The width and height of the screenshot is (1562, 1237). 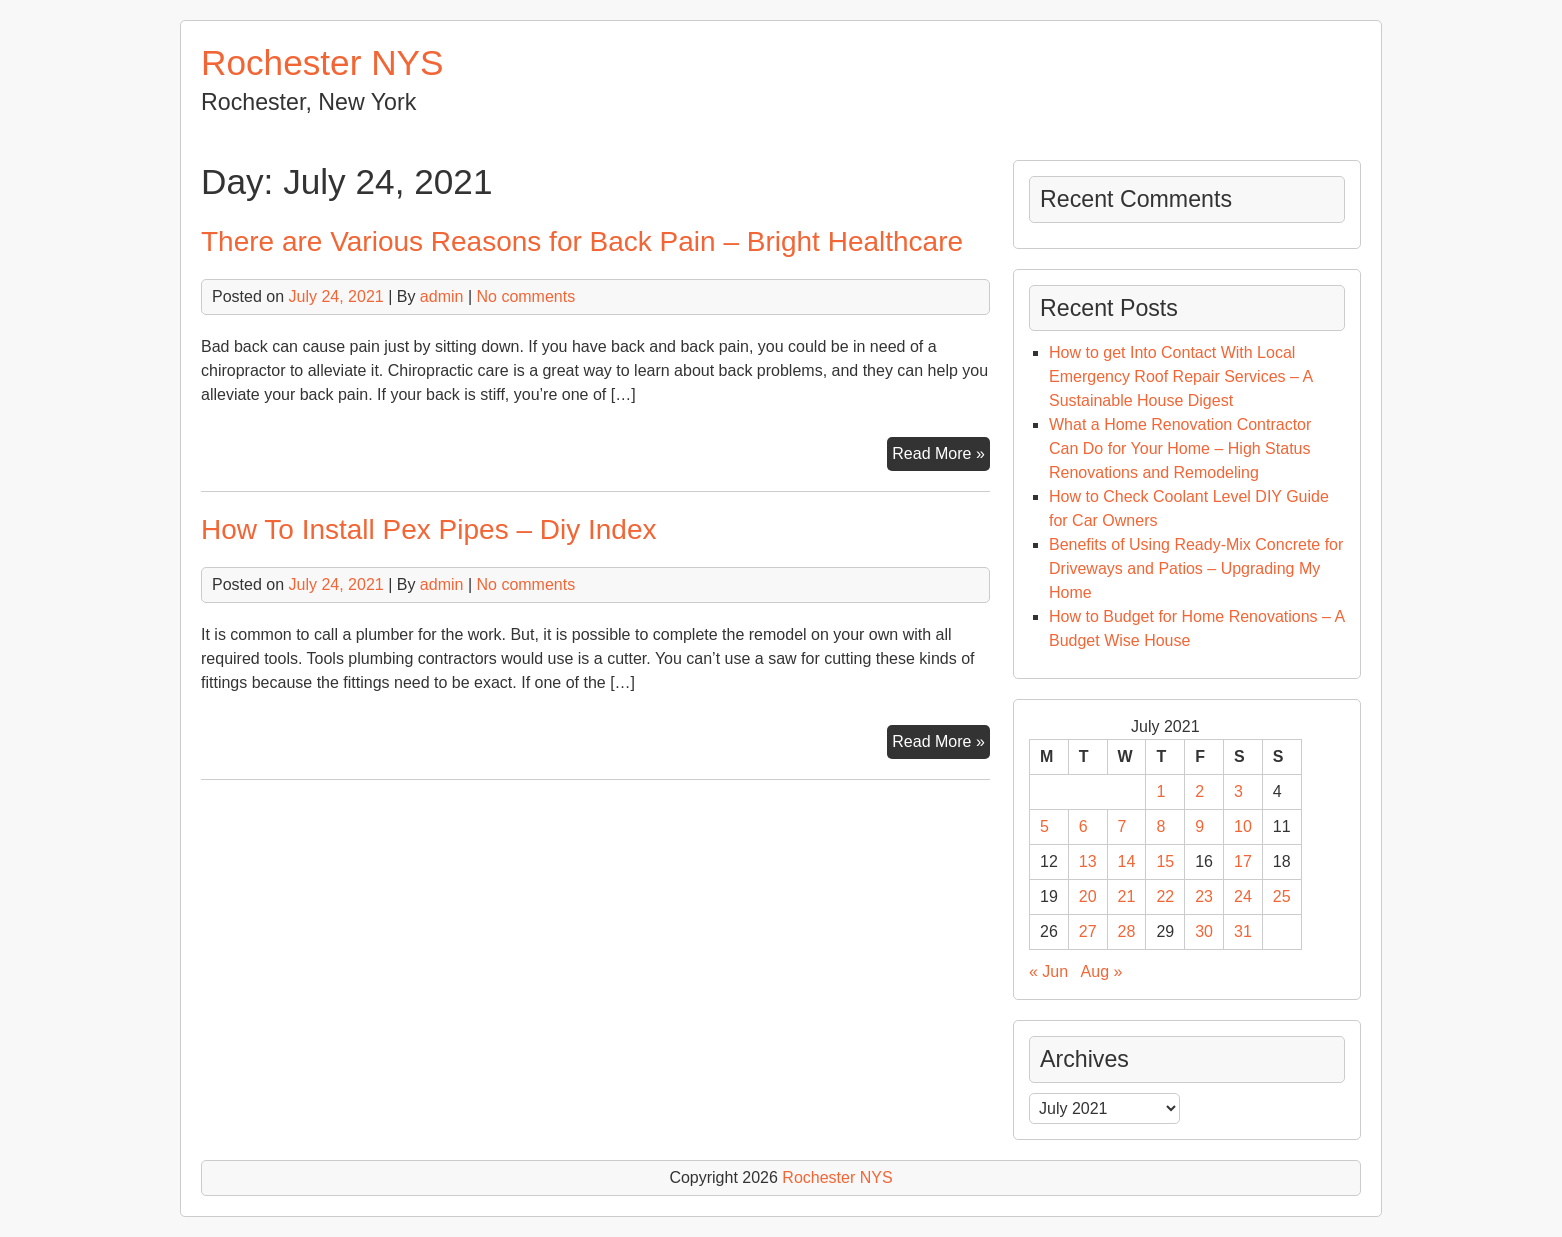 What do you see at coordinates (1243, 896) in the screenshot?
I see `24 [Posts published on July 24, 2021]` at bounding box center [1243, 896].